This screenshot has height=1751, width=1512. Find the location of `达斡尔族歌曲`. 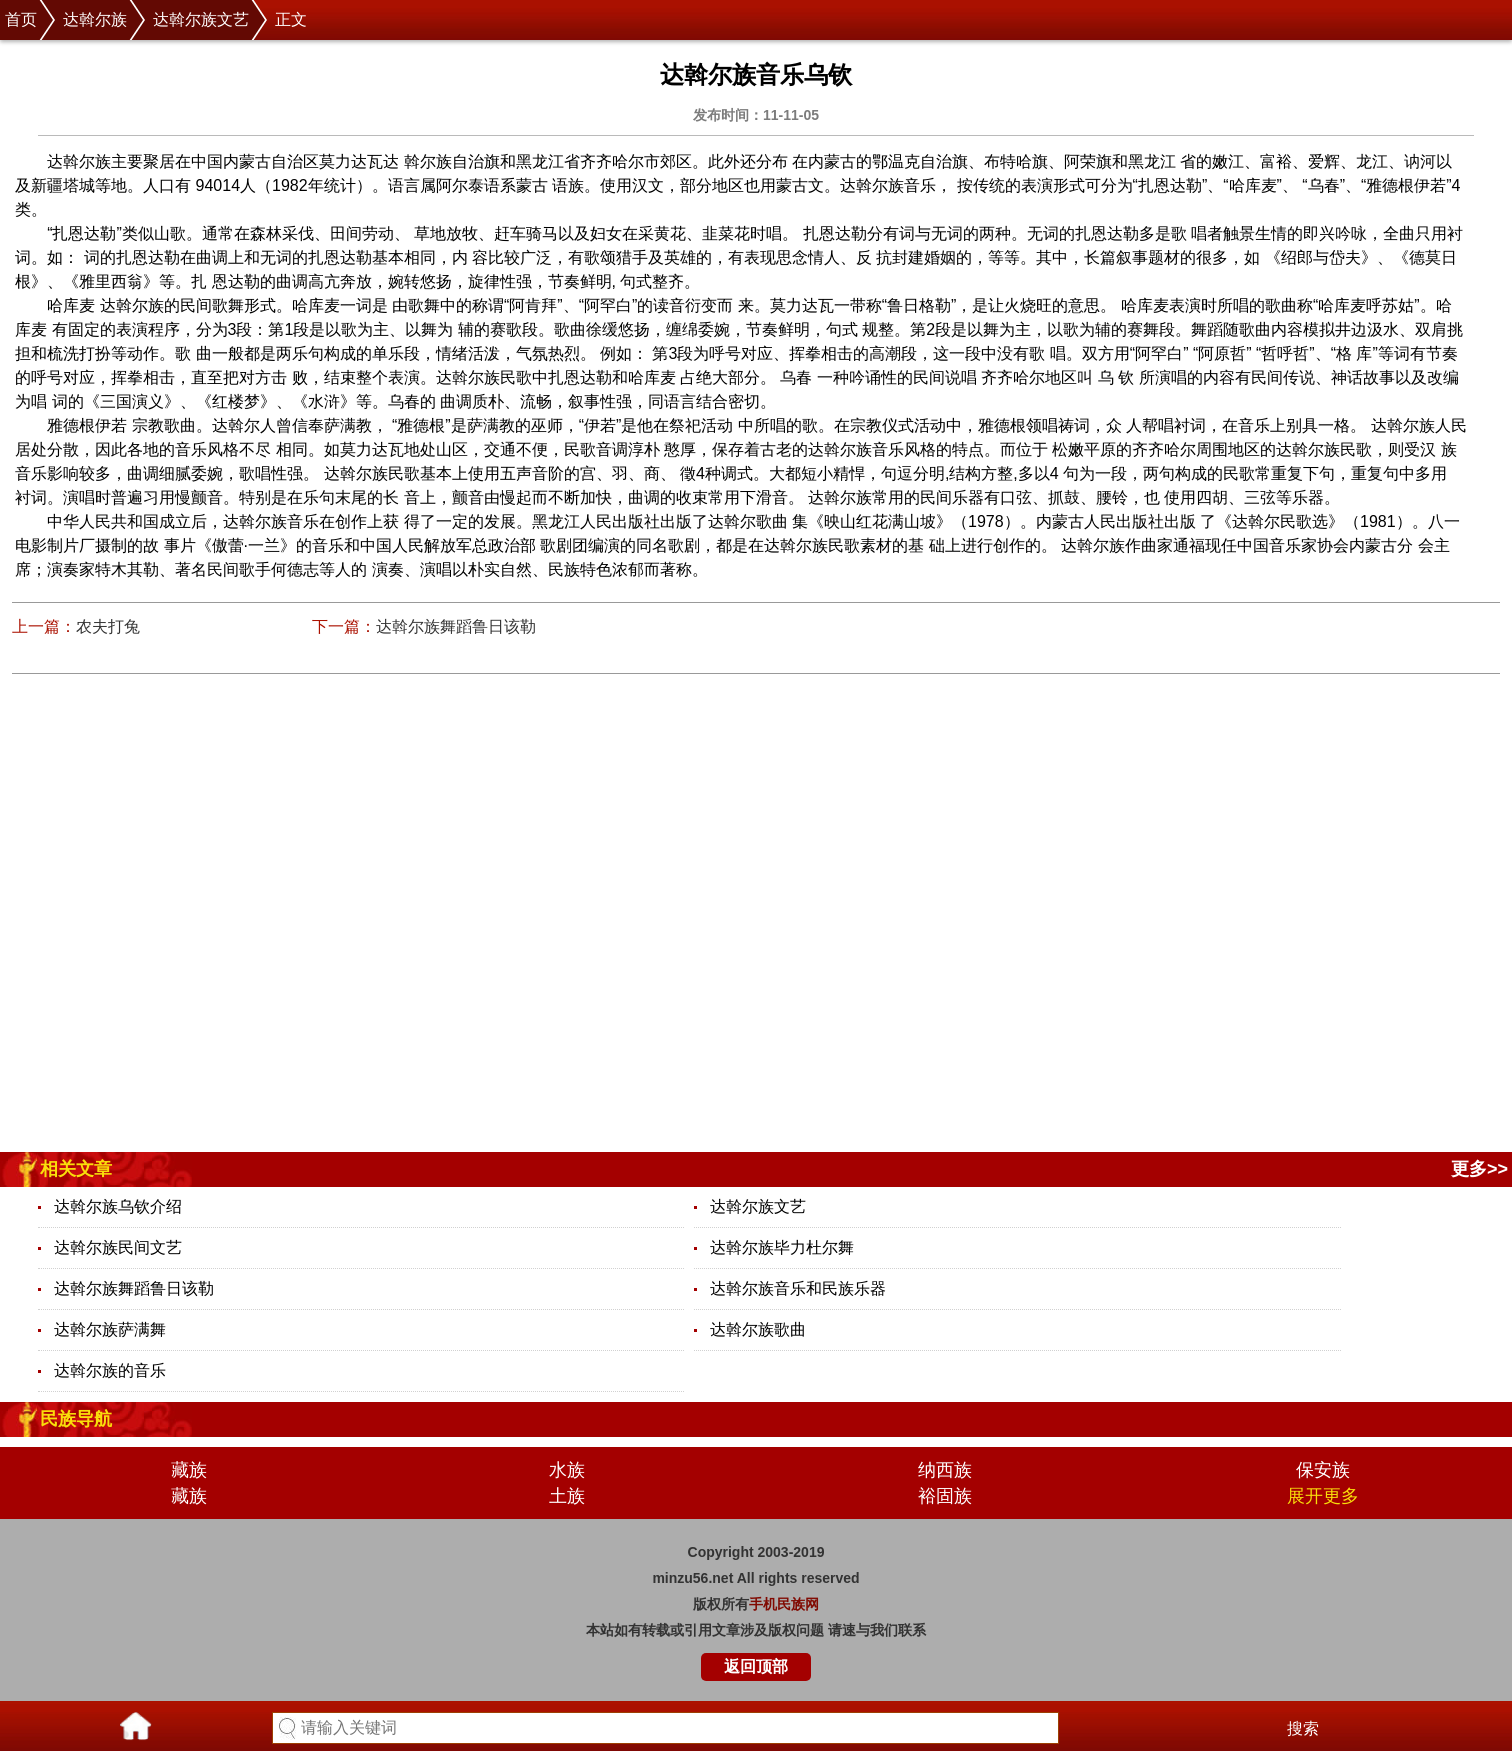

达斡尔族歌曲 is located at coordinates (758, 1329).